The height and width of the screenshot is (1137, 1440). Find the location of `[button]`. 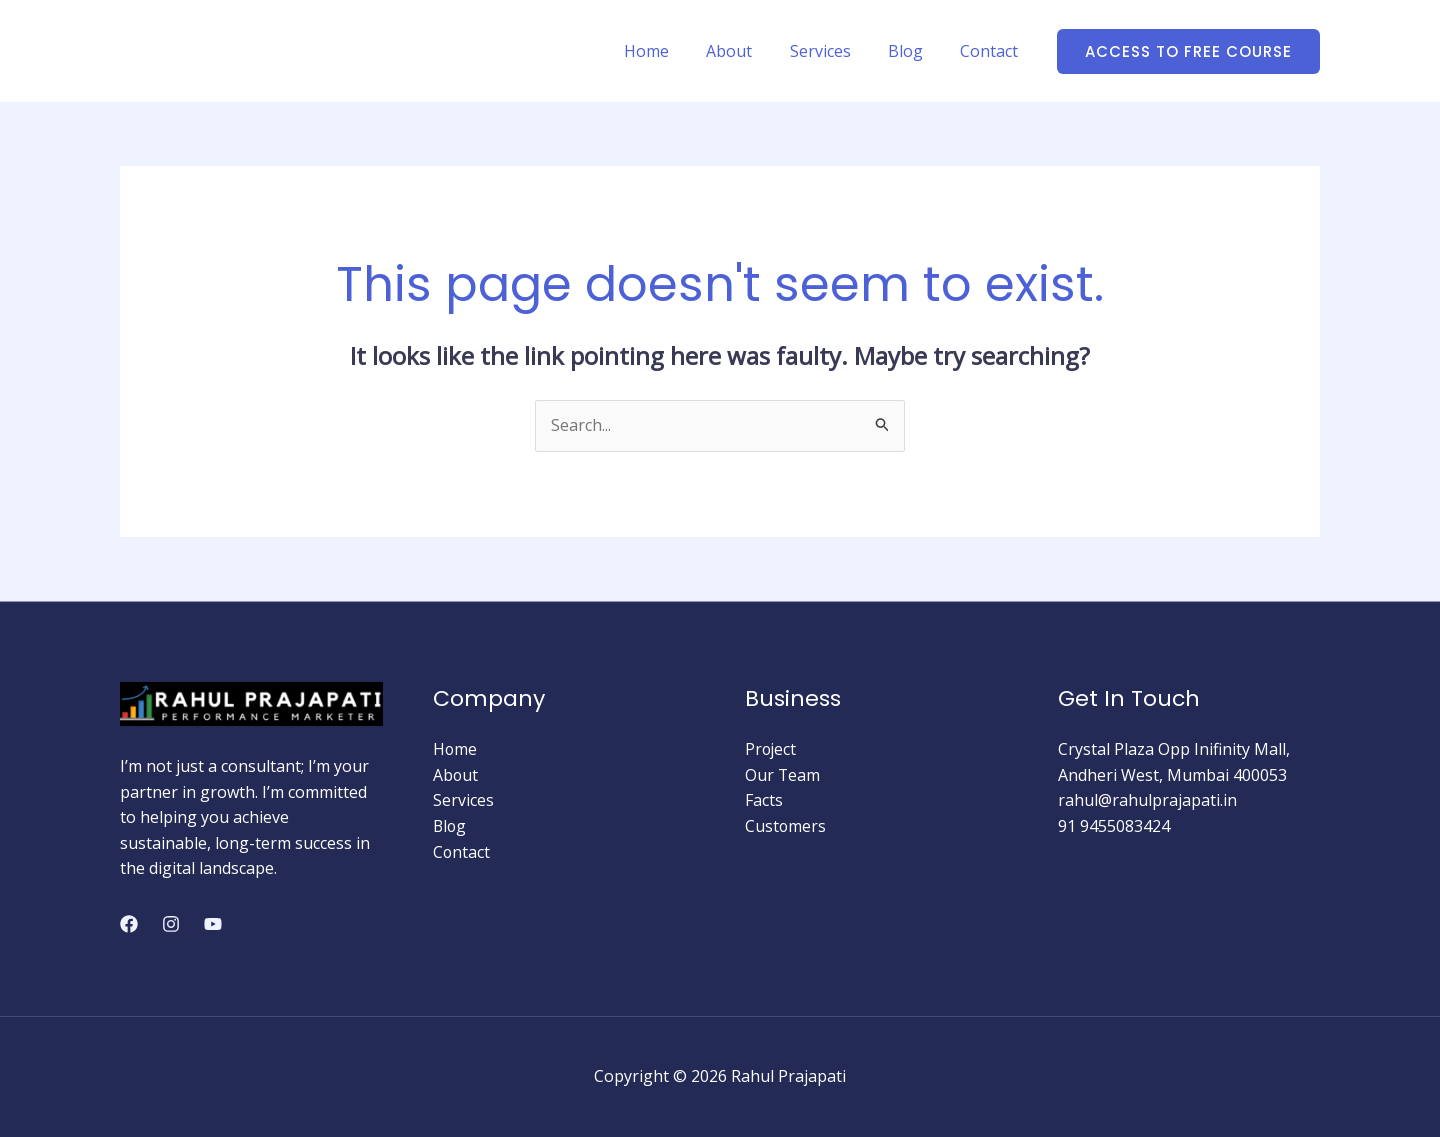

[button] is located at coordinates (1188, 51).